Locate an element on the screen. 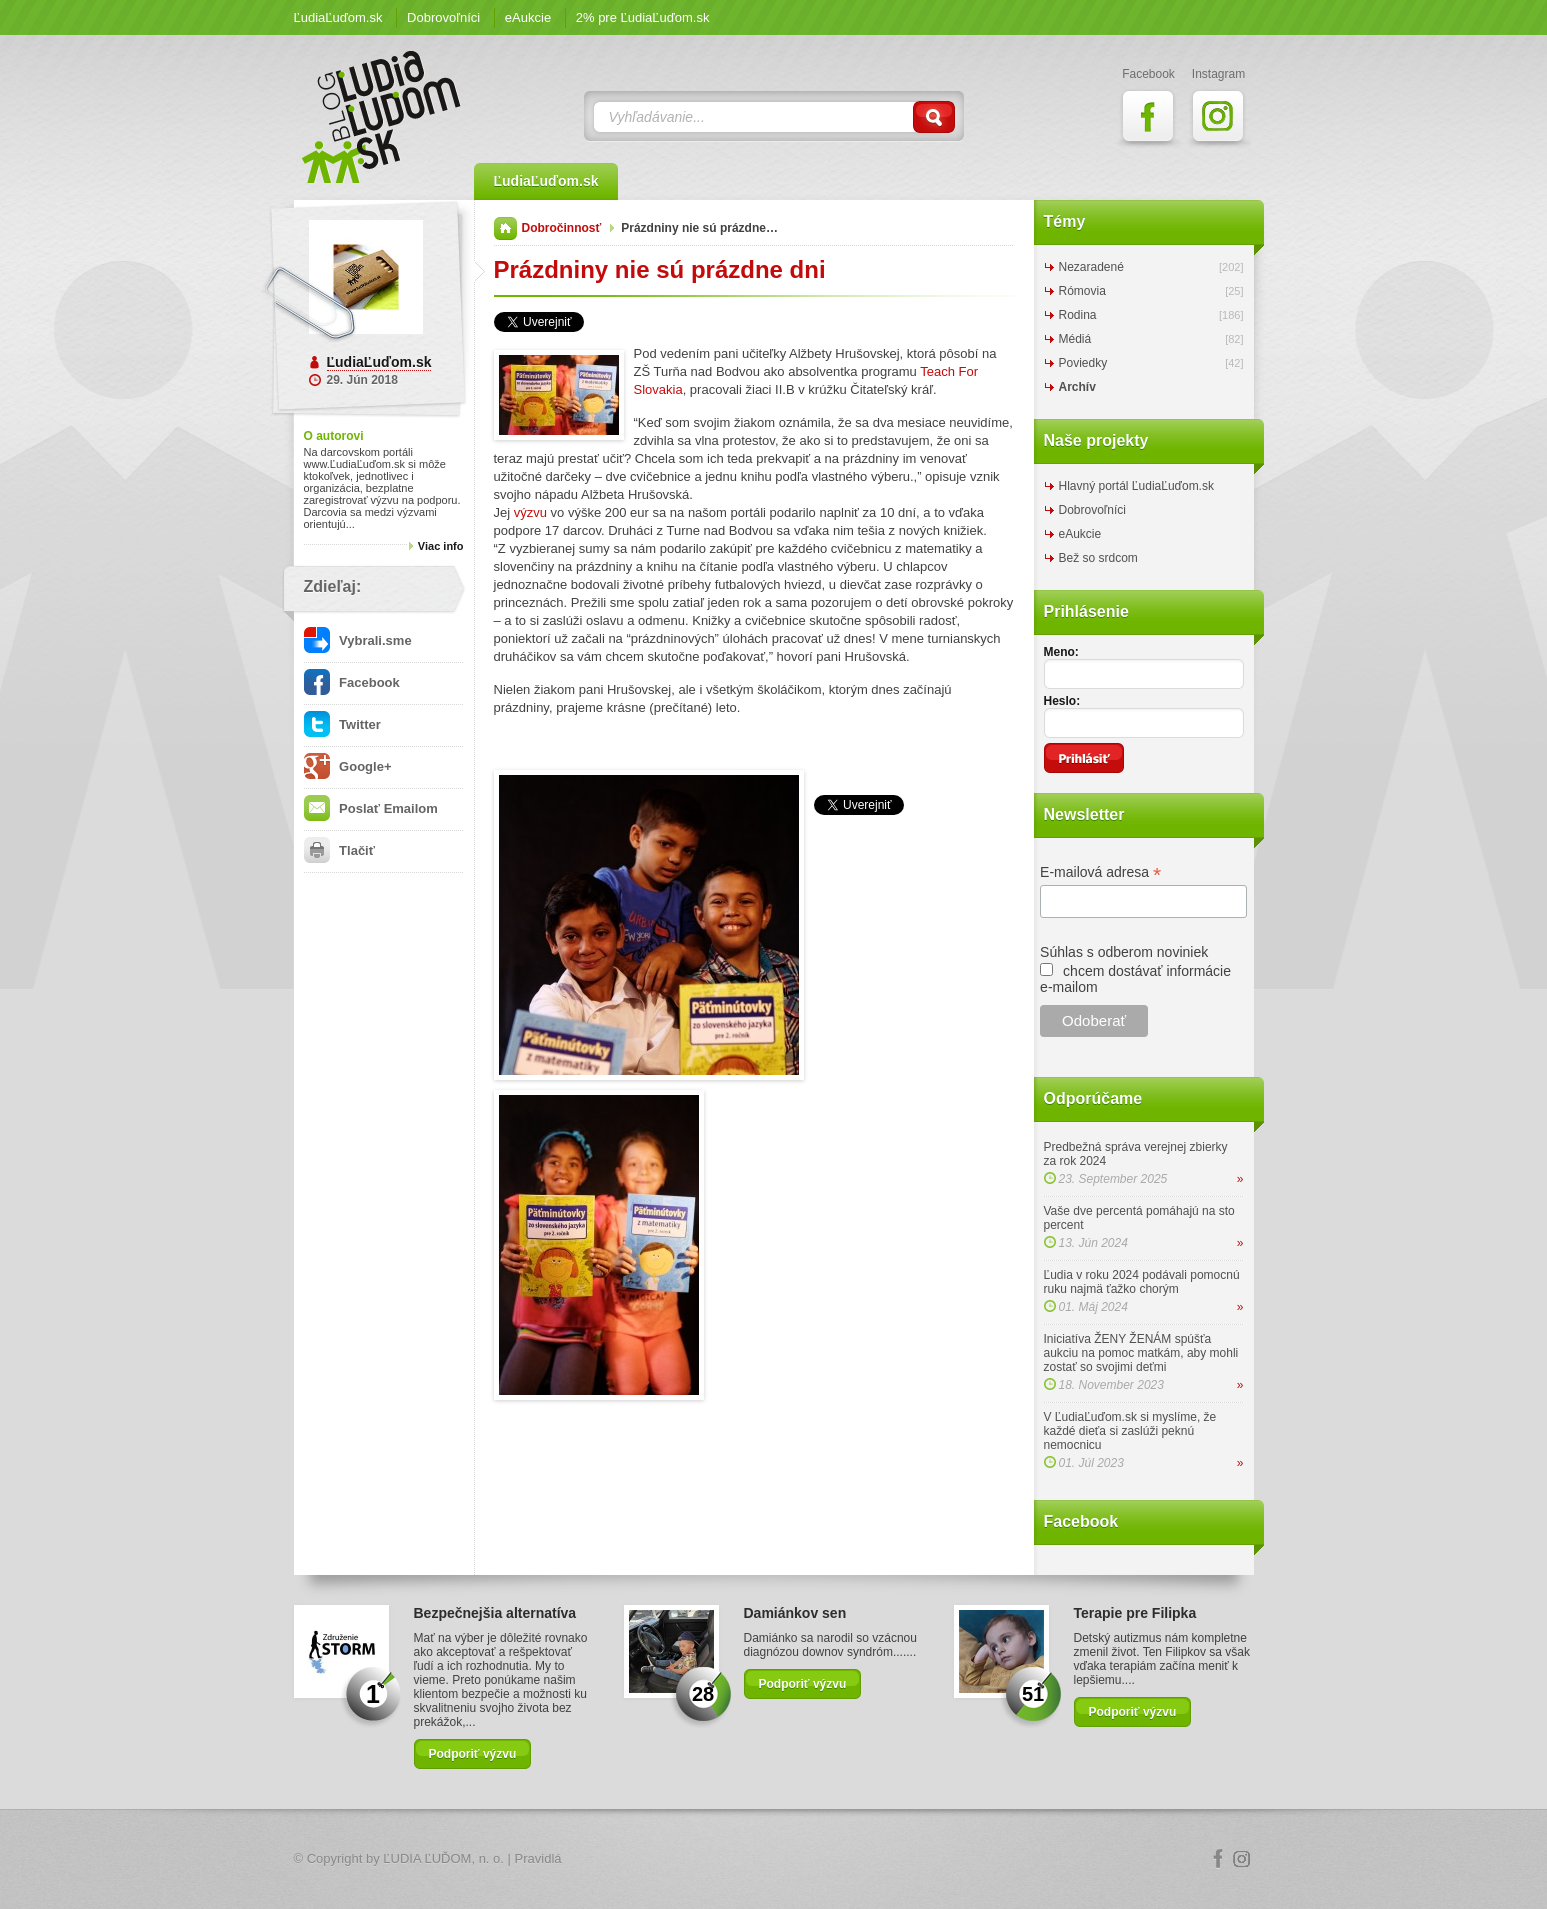  Rómovia is located at coordinates (1082, 291).